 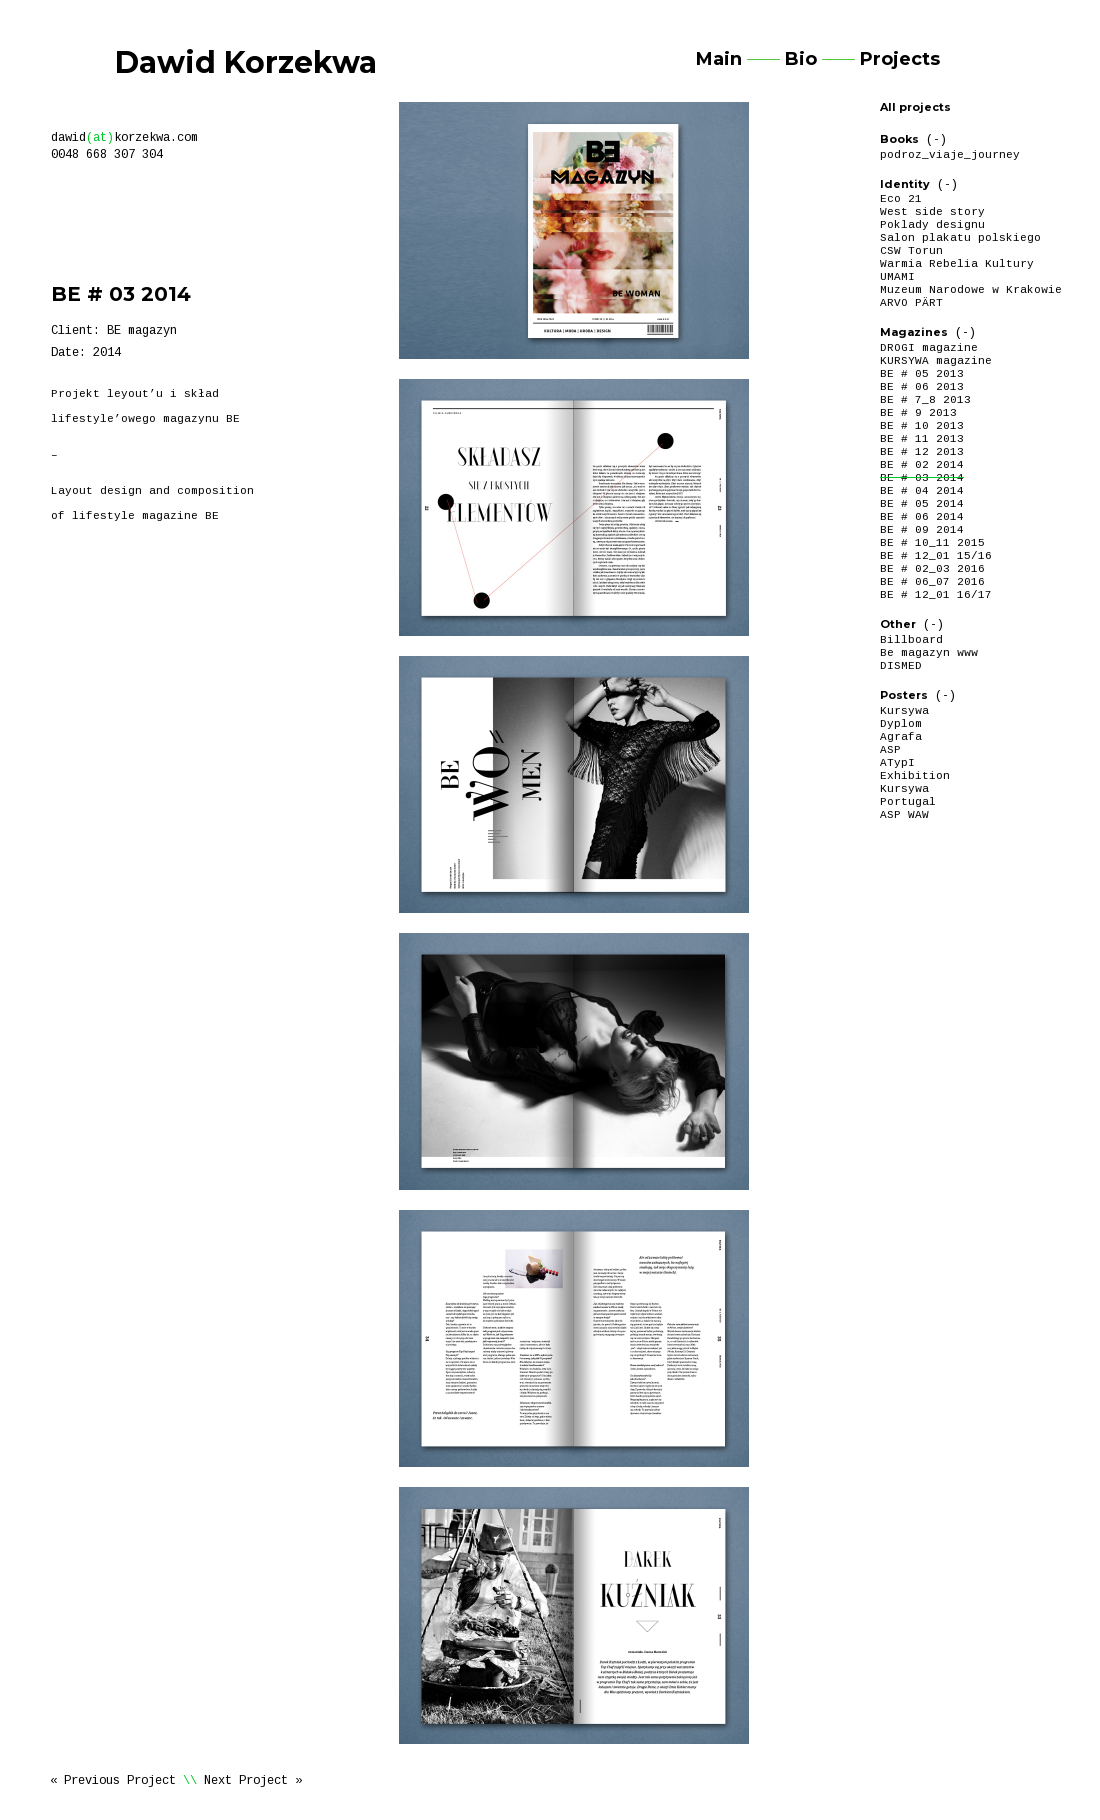 What do you see at coordinates (801, 59) in the screenshot?
I see `Bio` at bounding box center [801, 59].